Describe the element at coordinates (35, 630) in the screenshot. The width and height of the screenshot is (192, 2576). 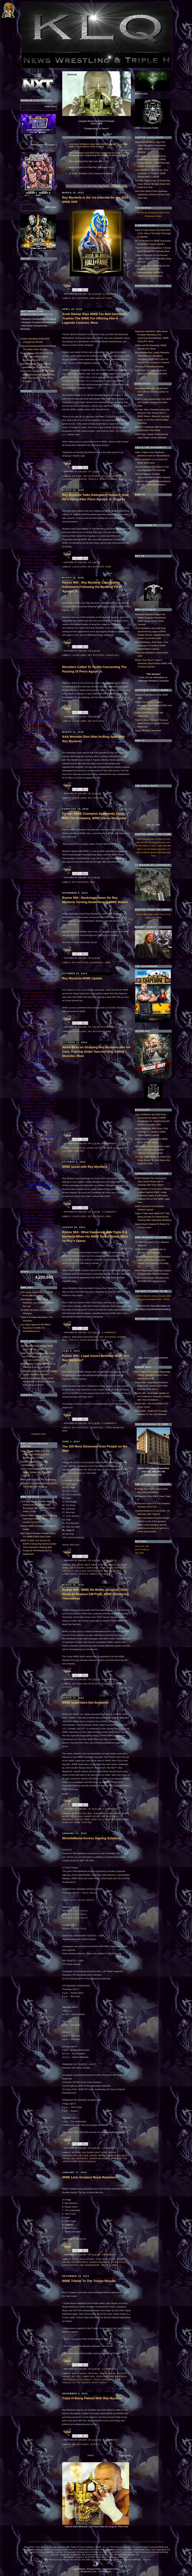
I see `Drugs` at that location.